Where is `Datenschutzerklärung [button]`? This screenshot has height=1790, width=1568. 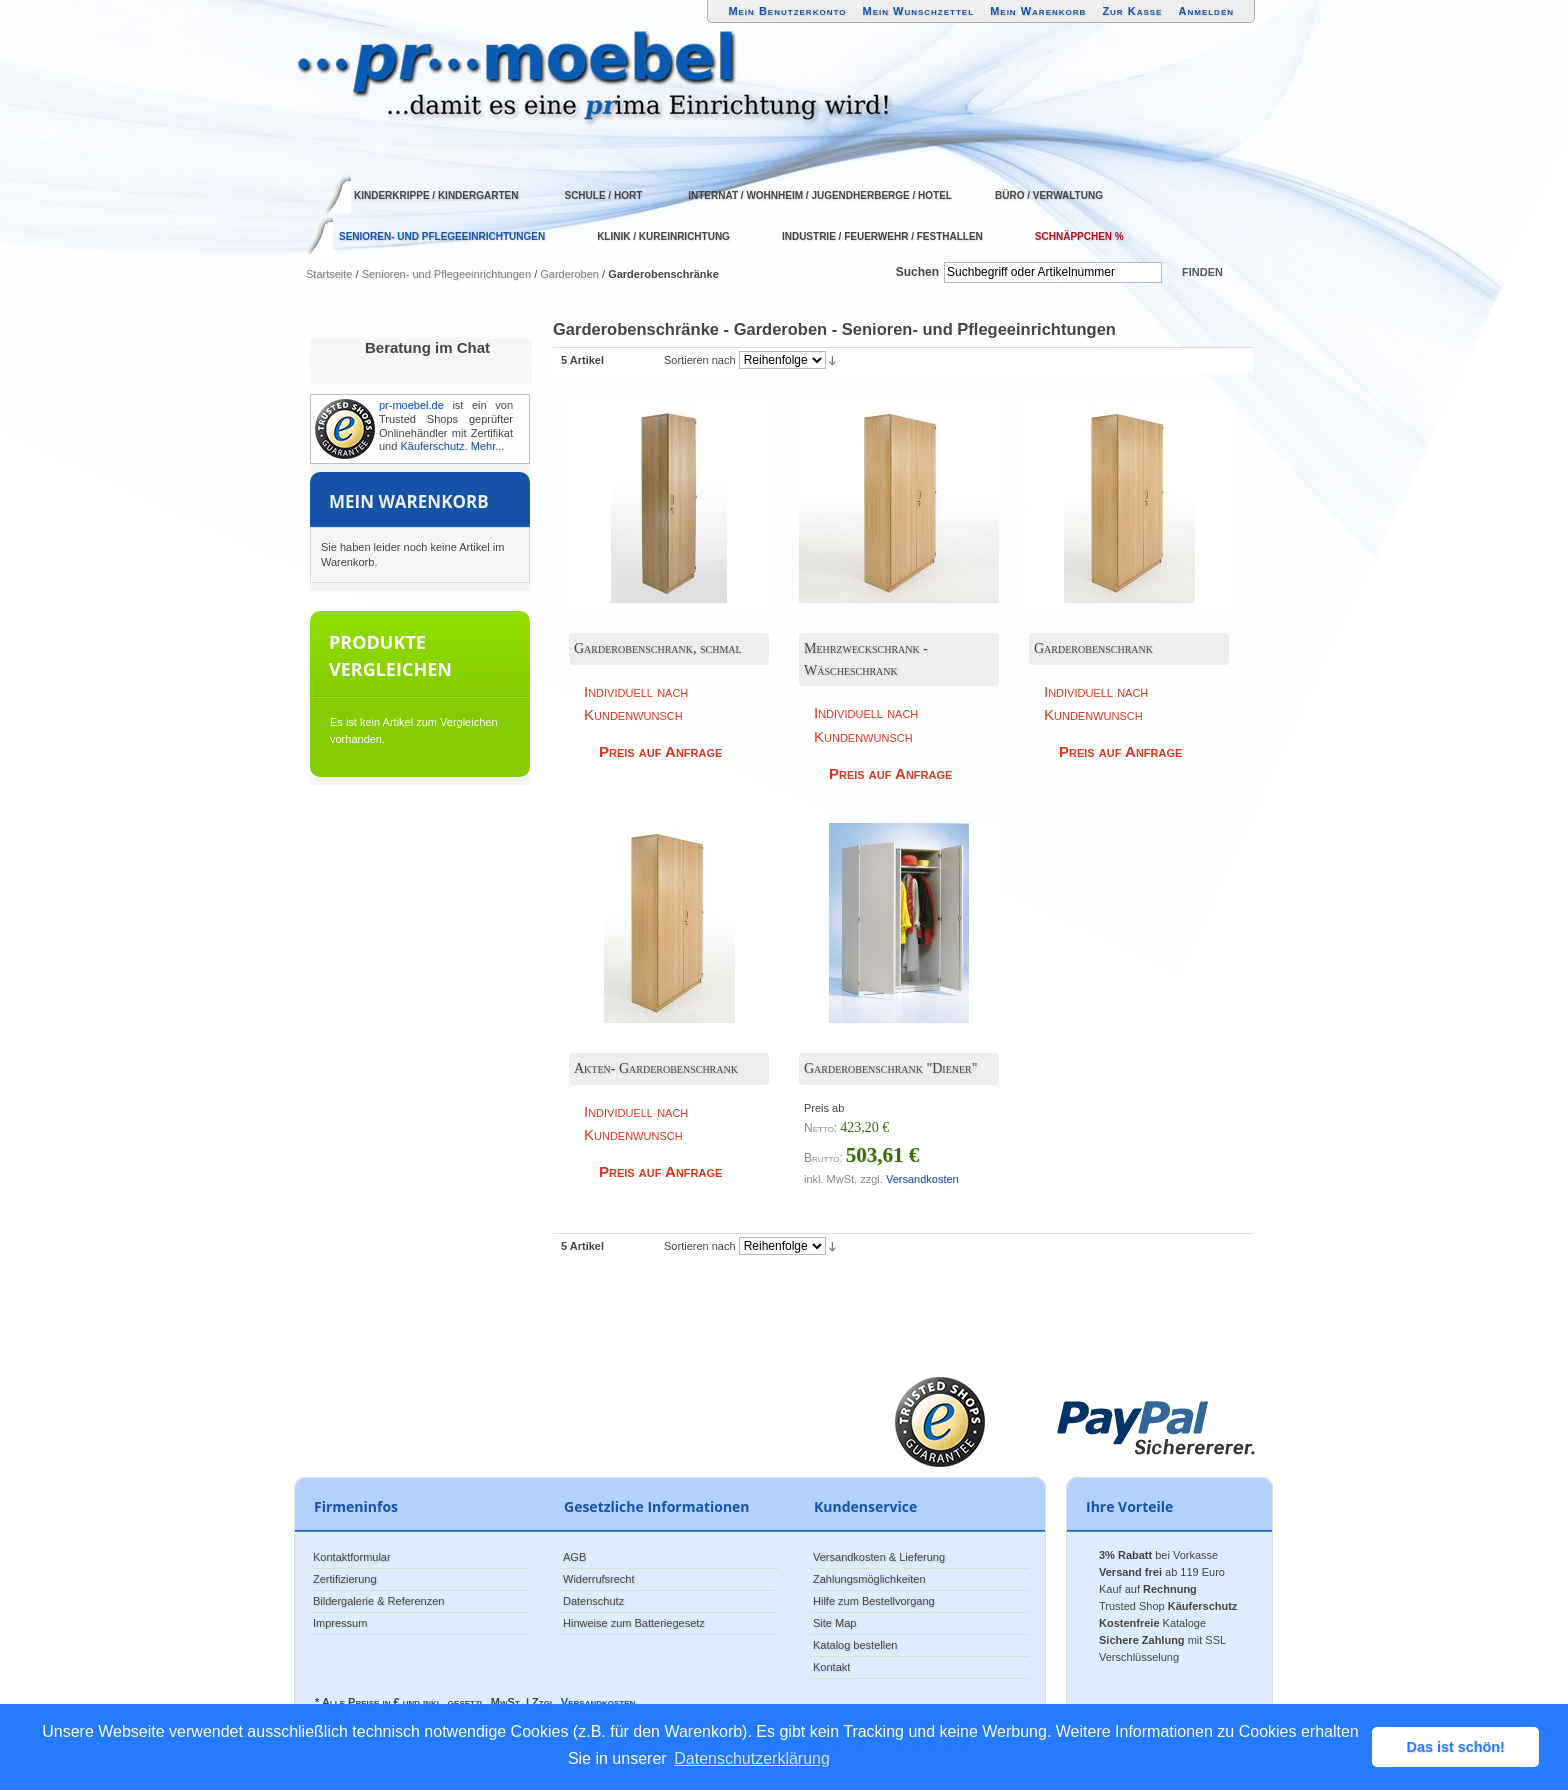 Datenschutzerklärung [button] is located at coordinates (752, 1758).